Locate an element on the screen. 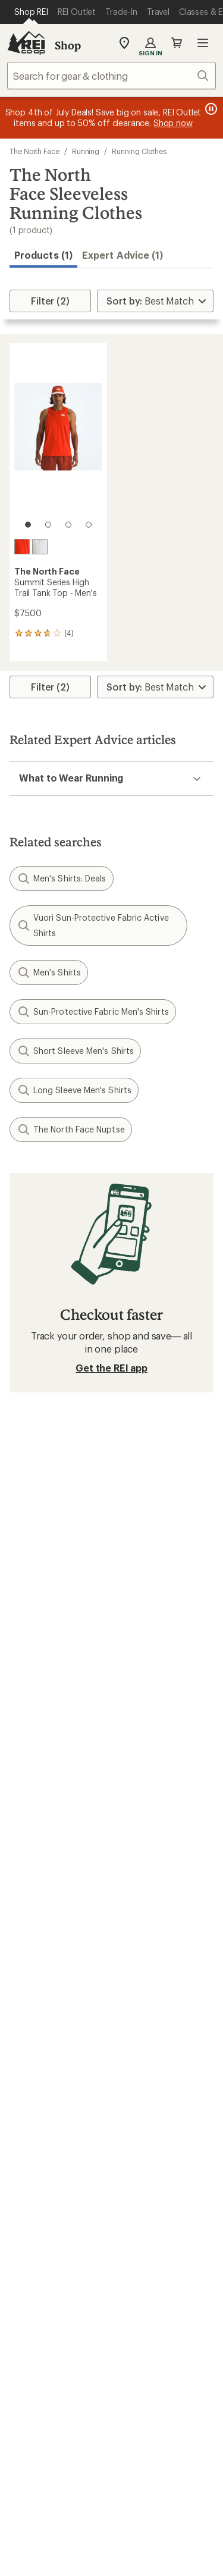 The image size is (223, 2576). podcasts is located at coordinates (183, 2397).